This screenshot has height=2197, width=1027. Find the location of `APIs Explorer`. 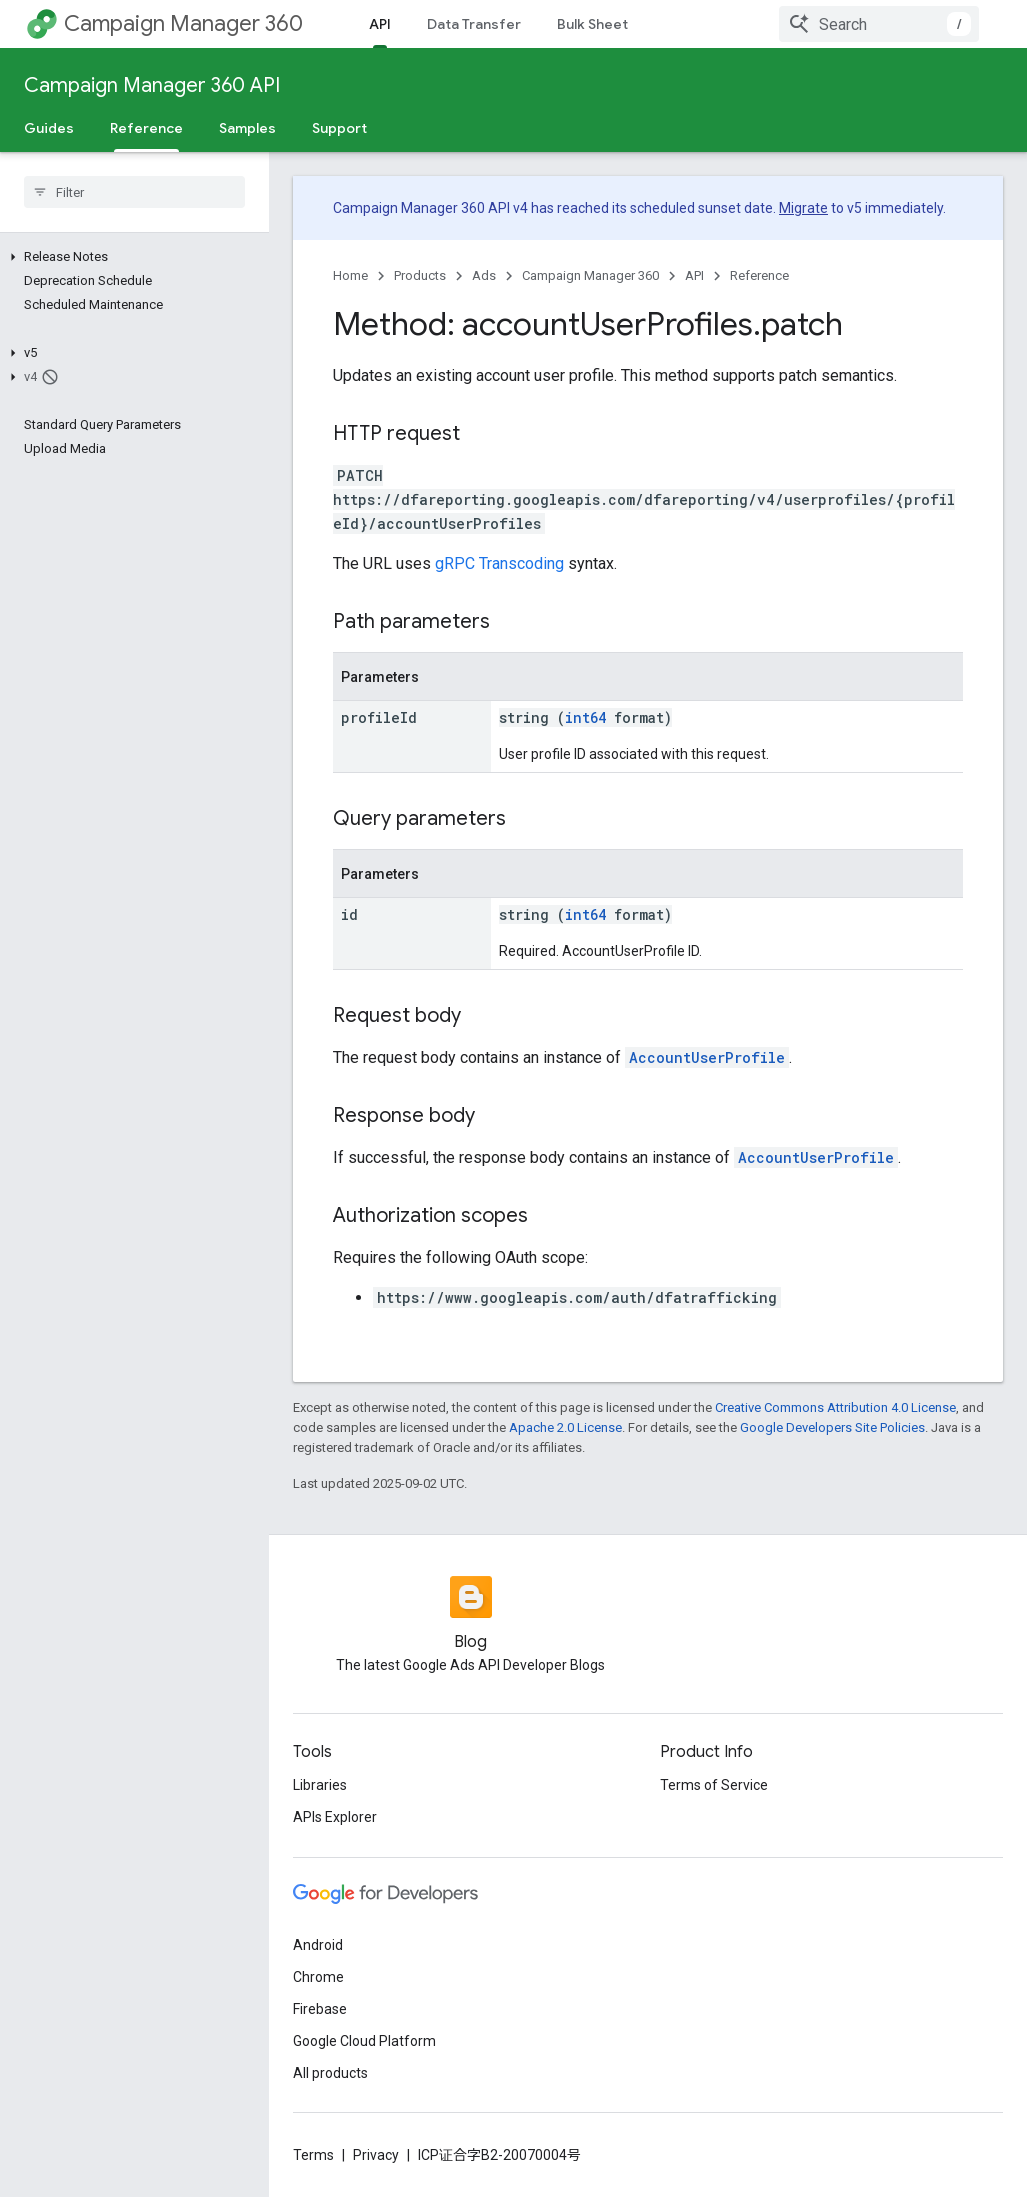

APIs Explorer is located at coordinates (335, 1817).